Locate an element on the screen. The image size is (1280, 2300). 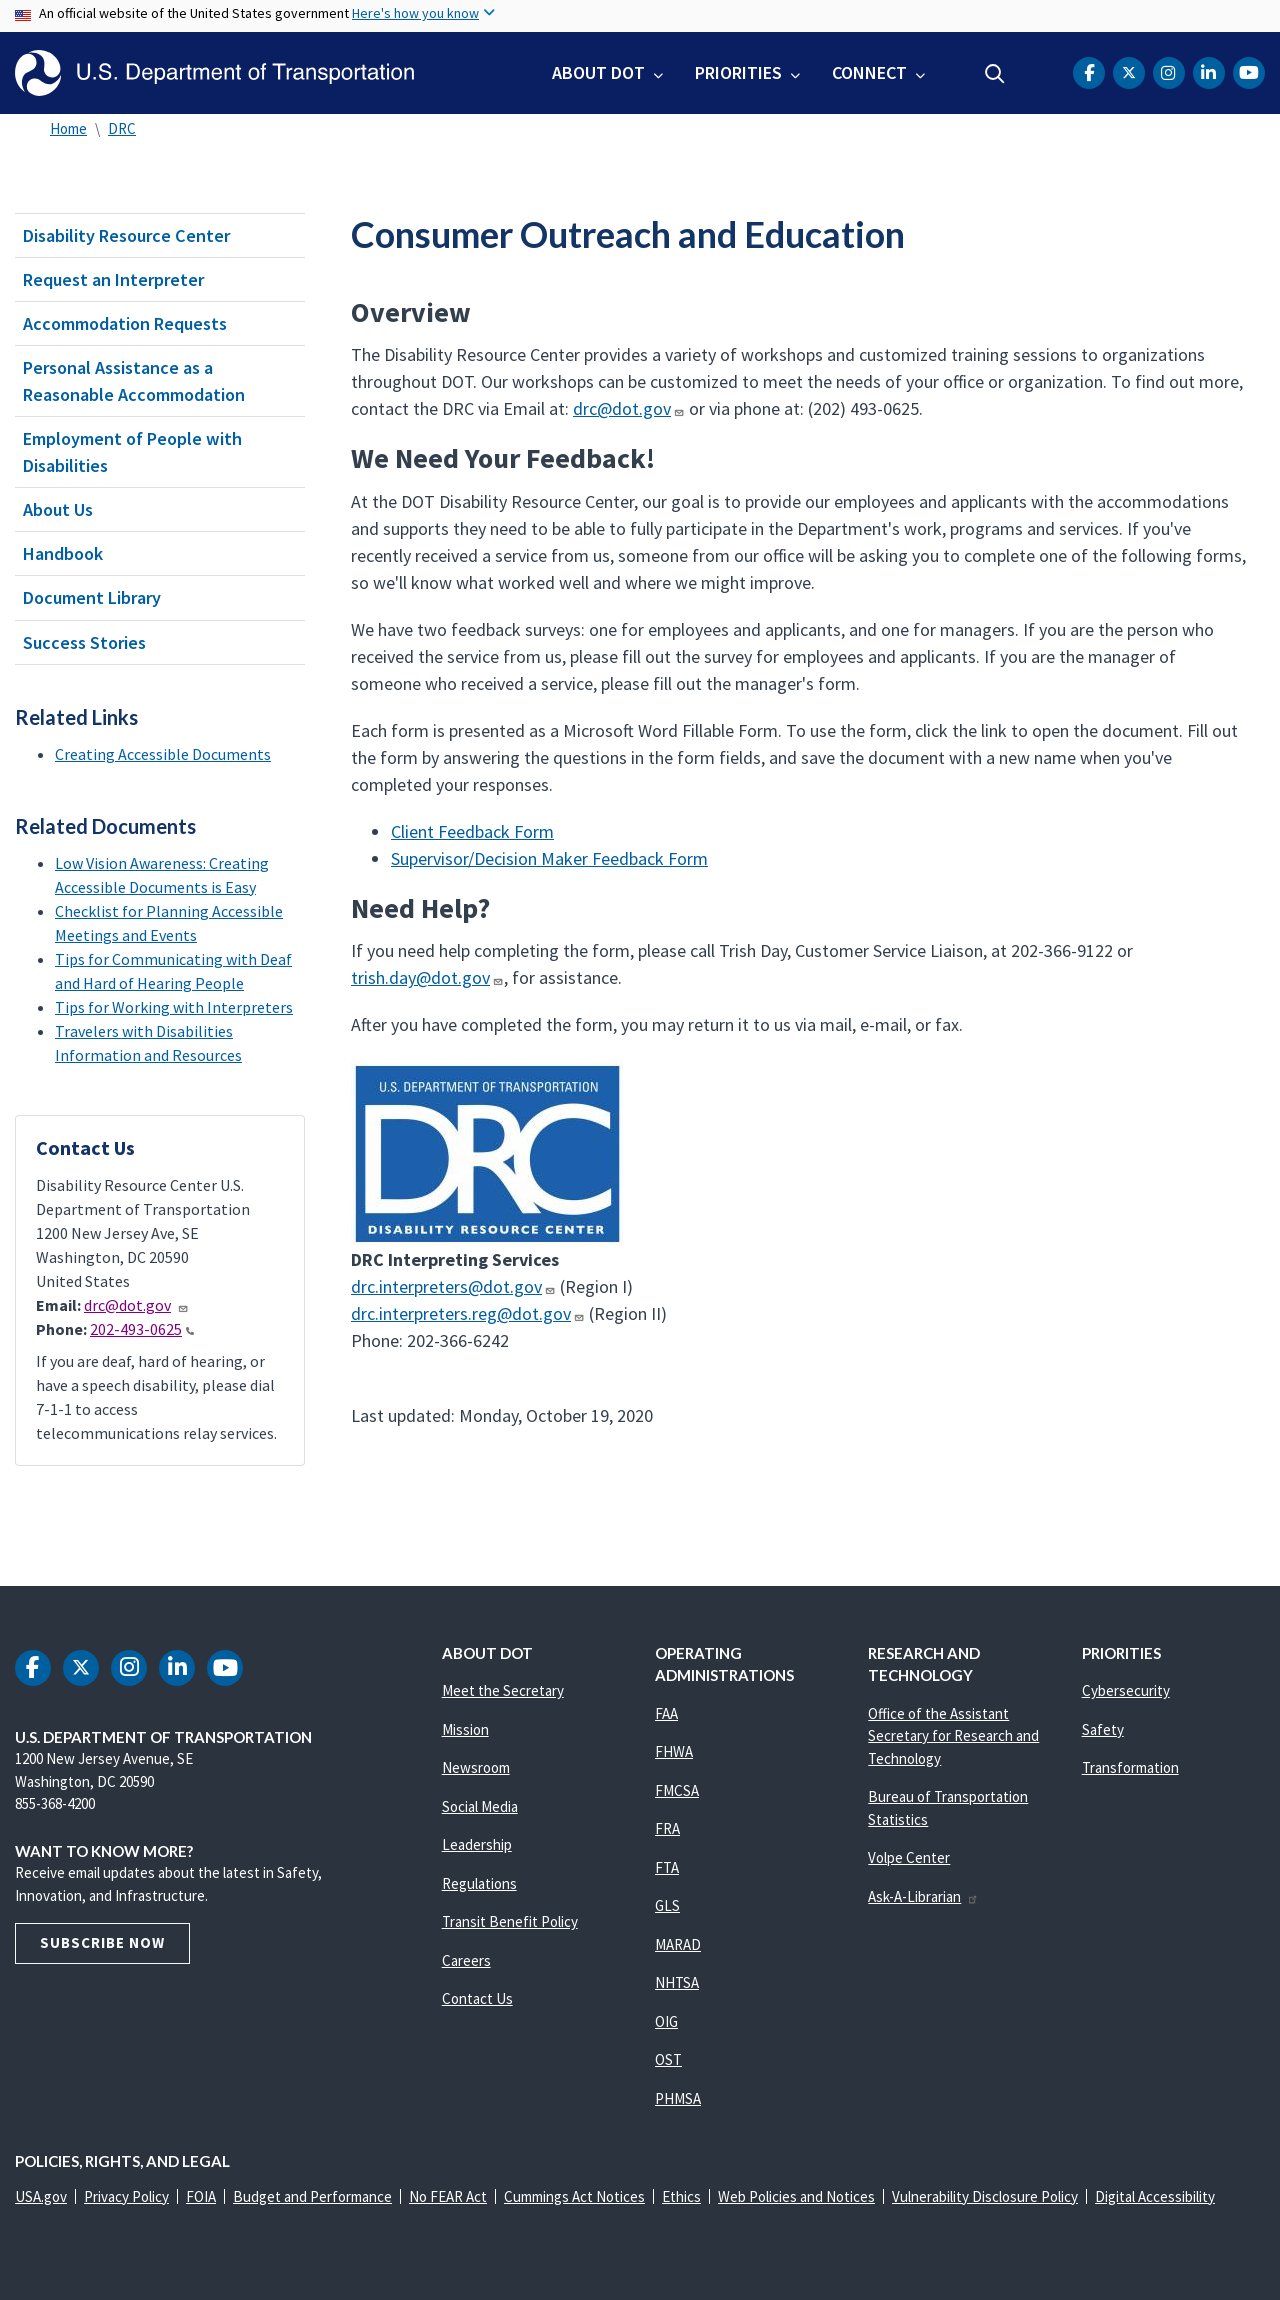
USA.gov is located at coordinates (41, 2196).